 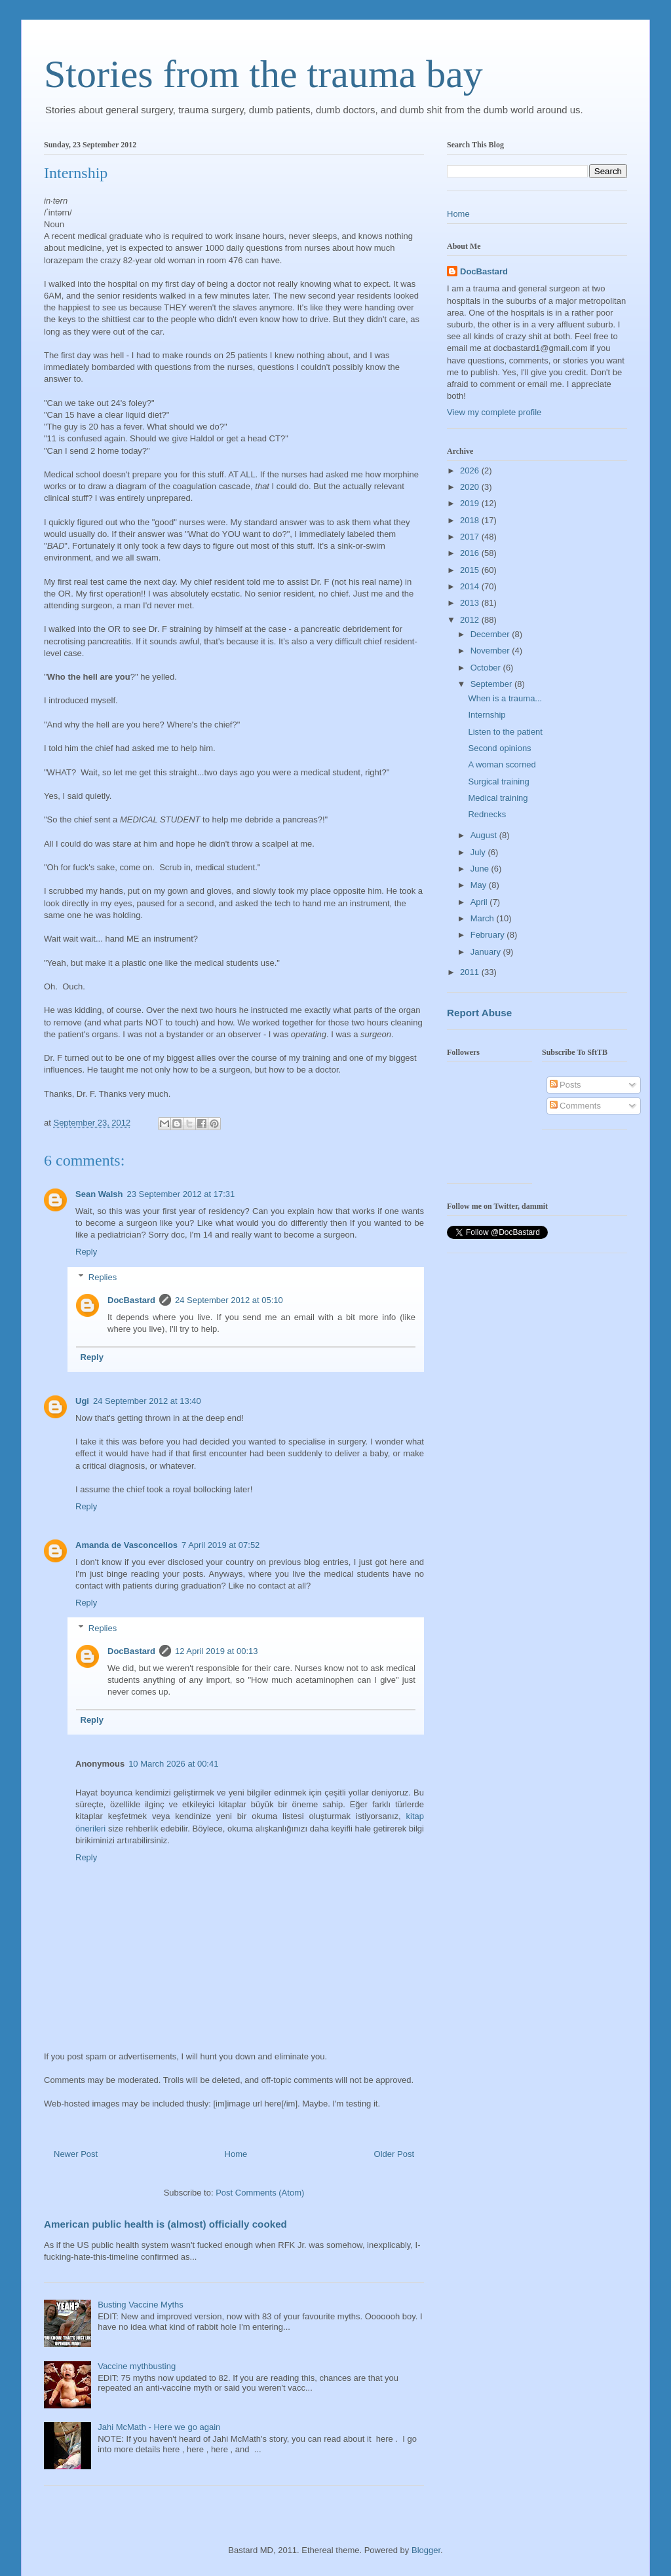 What do you see at coordinates (505, 698) in the screenshot?
I see `When is a trauma...` at bounding box center [505, 698].